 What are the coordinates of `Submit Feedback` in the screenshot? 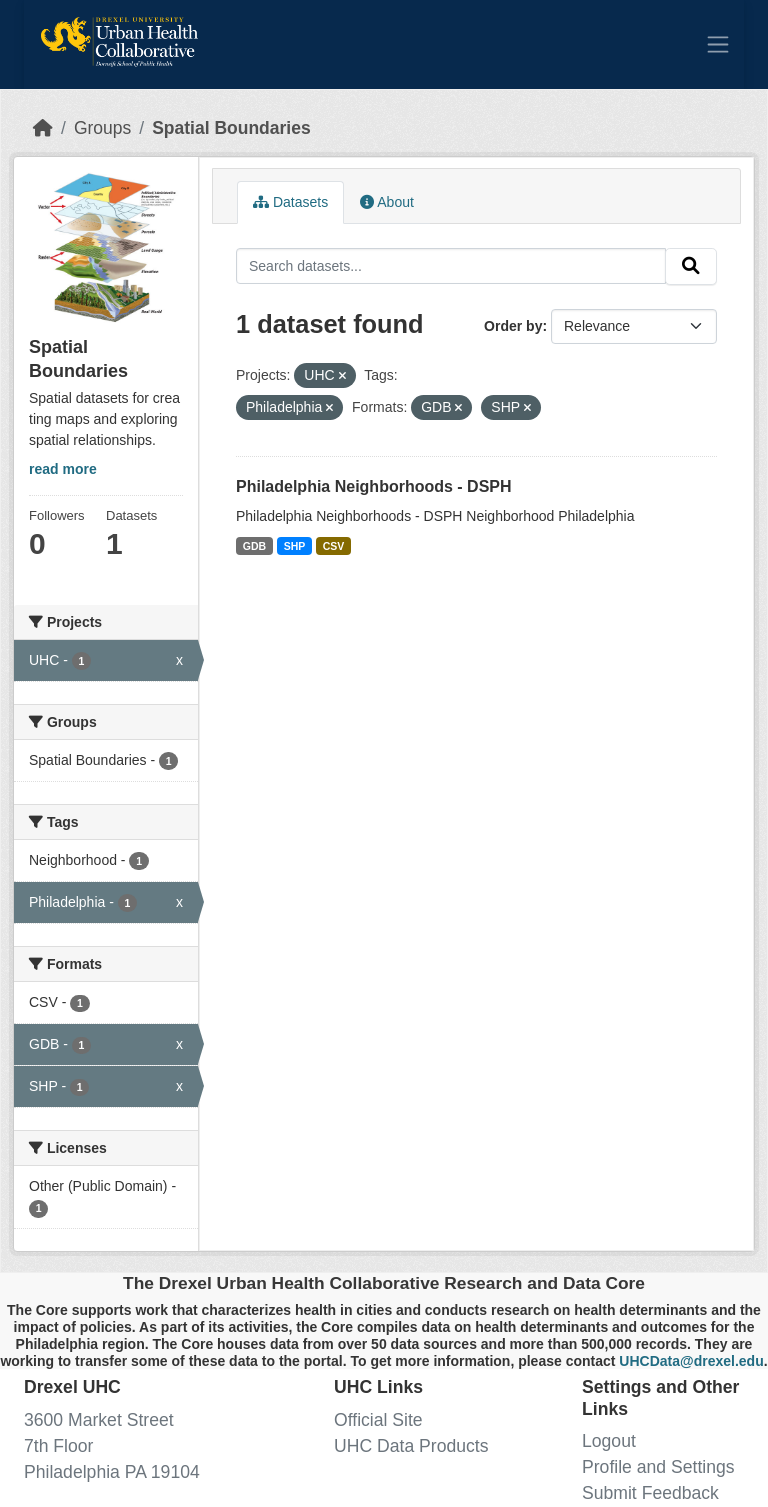 It's located at (650, 1493).